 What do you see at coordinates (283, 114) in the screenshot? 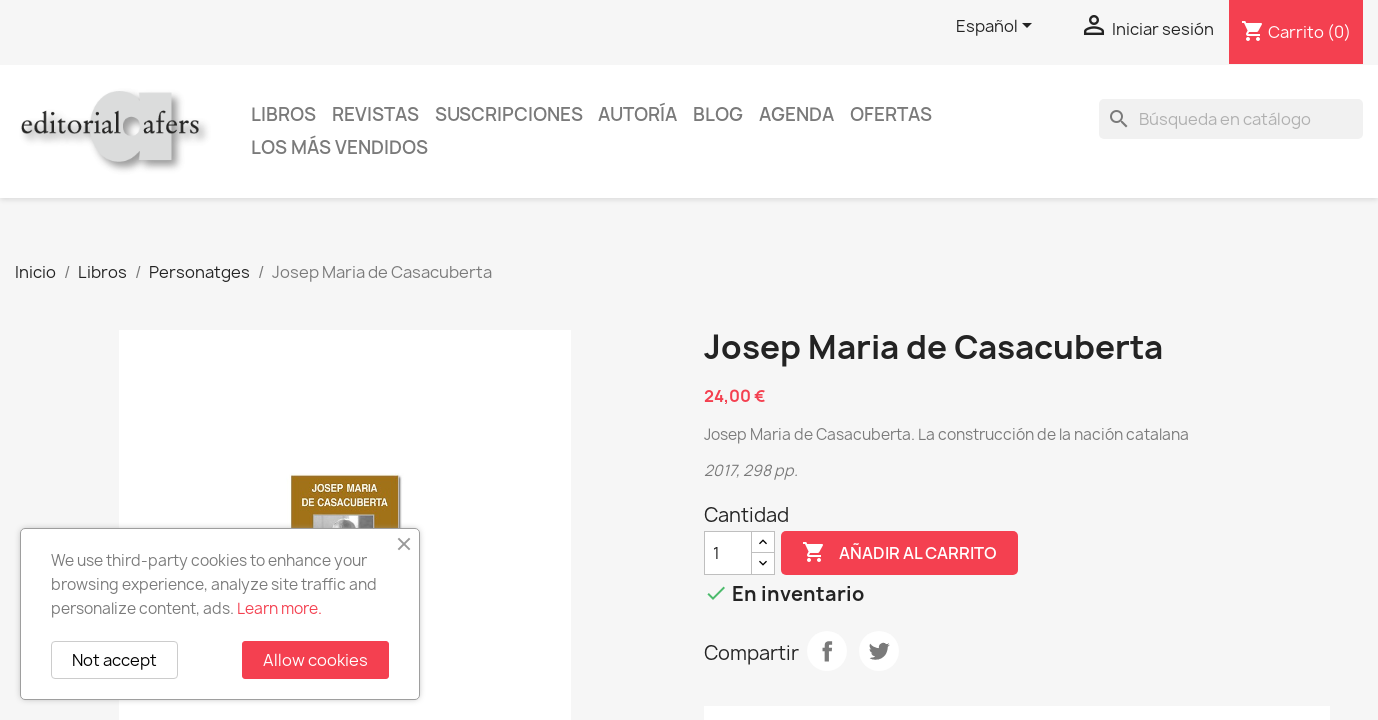
I see `Libros` at bounding box center [283, 114].